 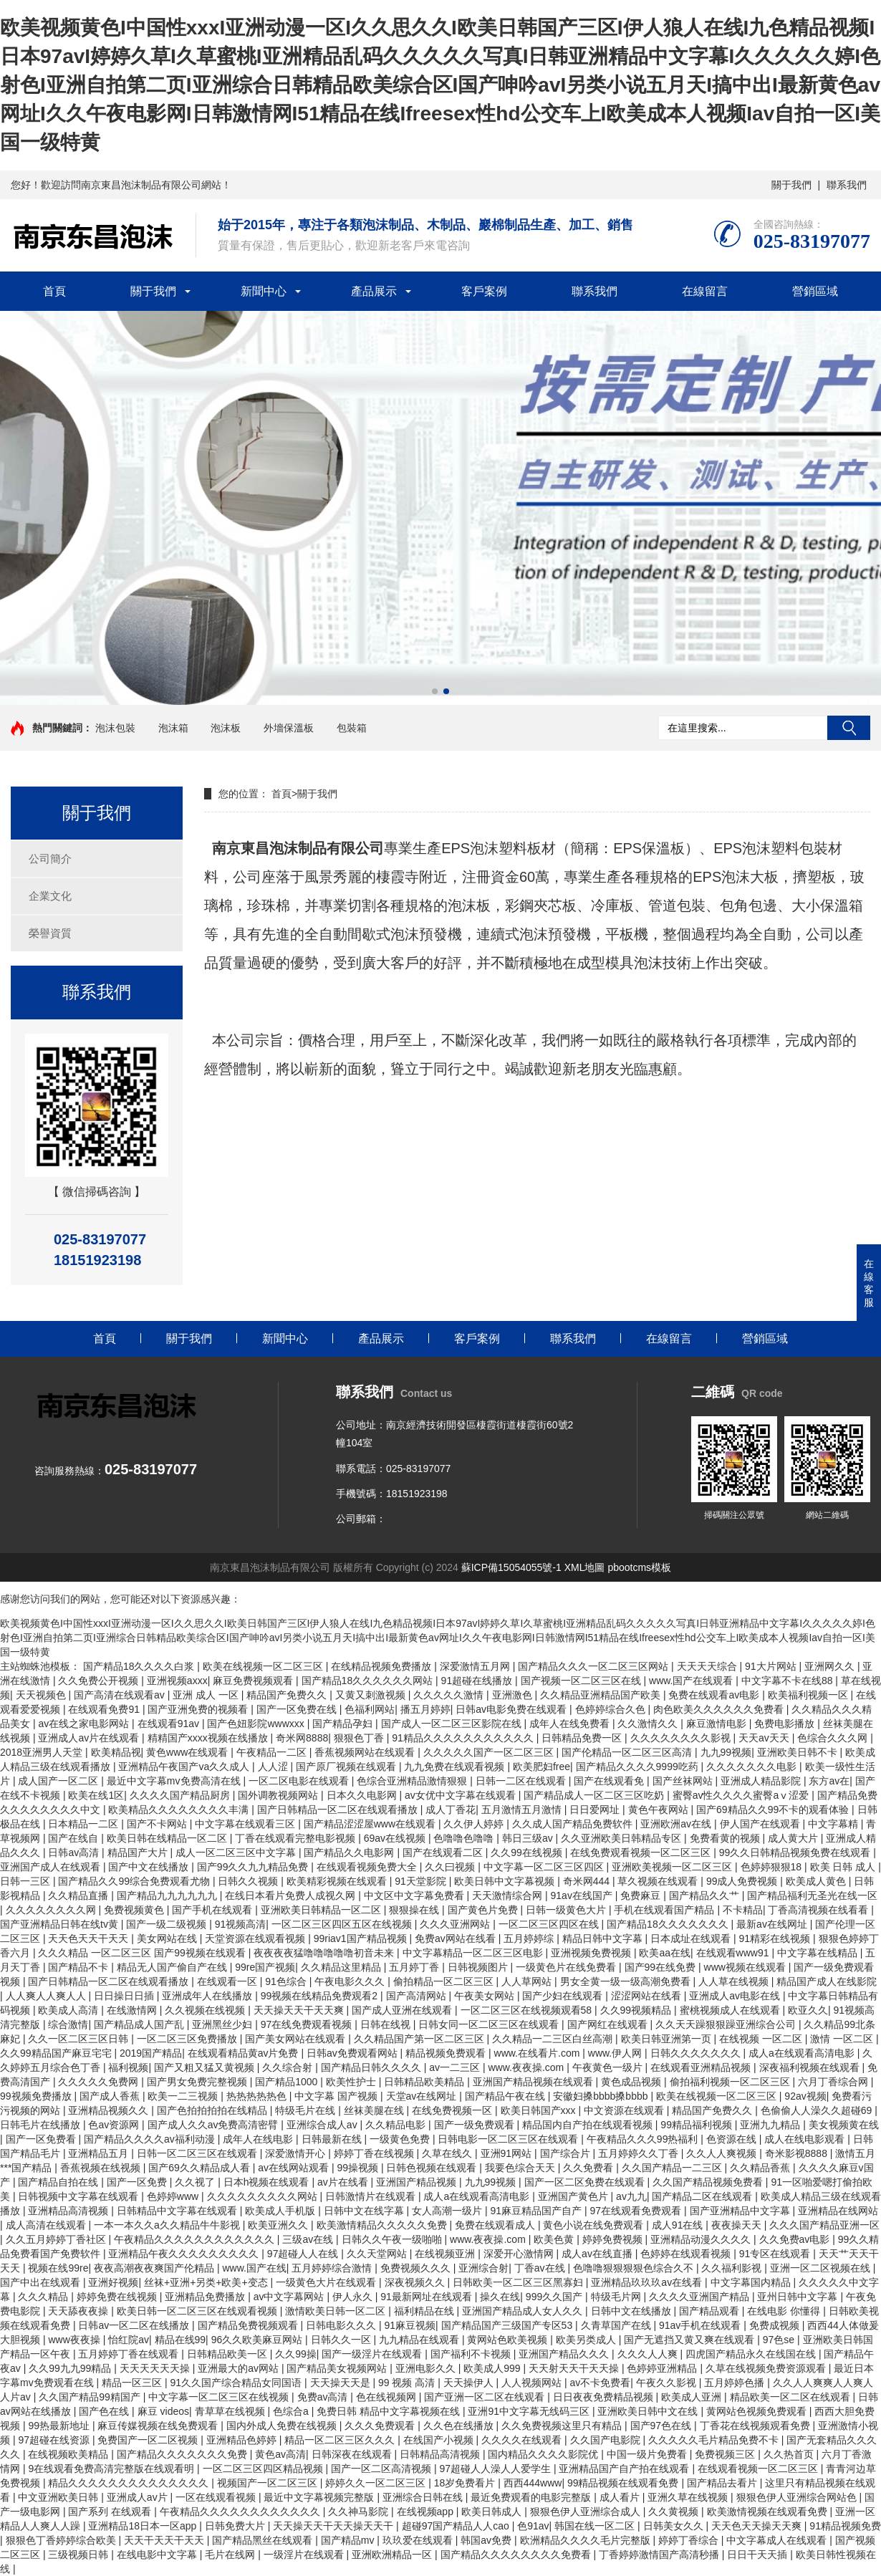 I want to click on 久久99九九99精品, so click(x=71, y=2368).